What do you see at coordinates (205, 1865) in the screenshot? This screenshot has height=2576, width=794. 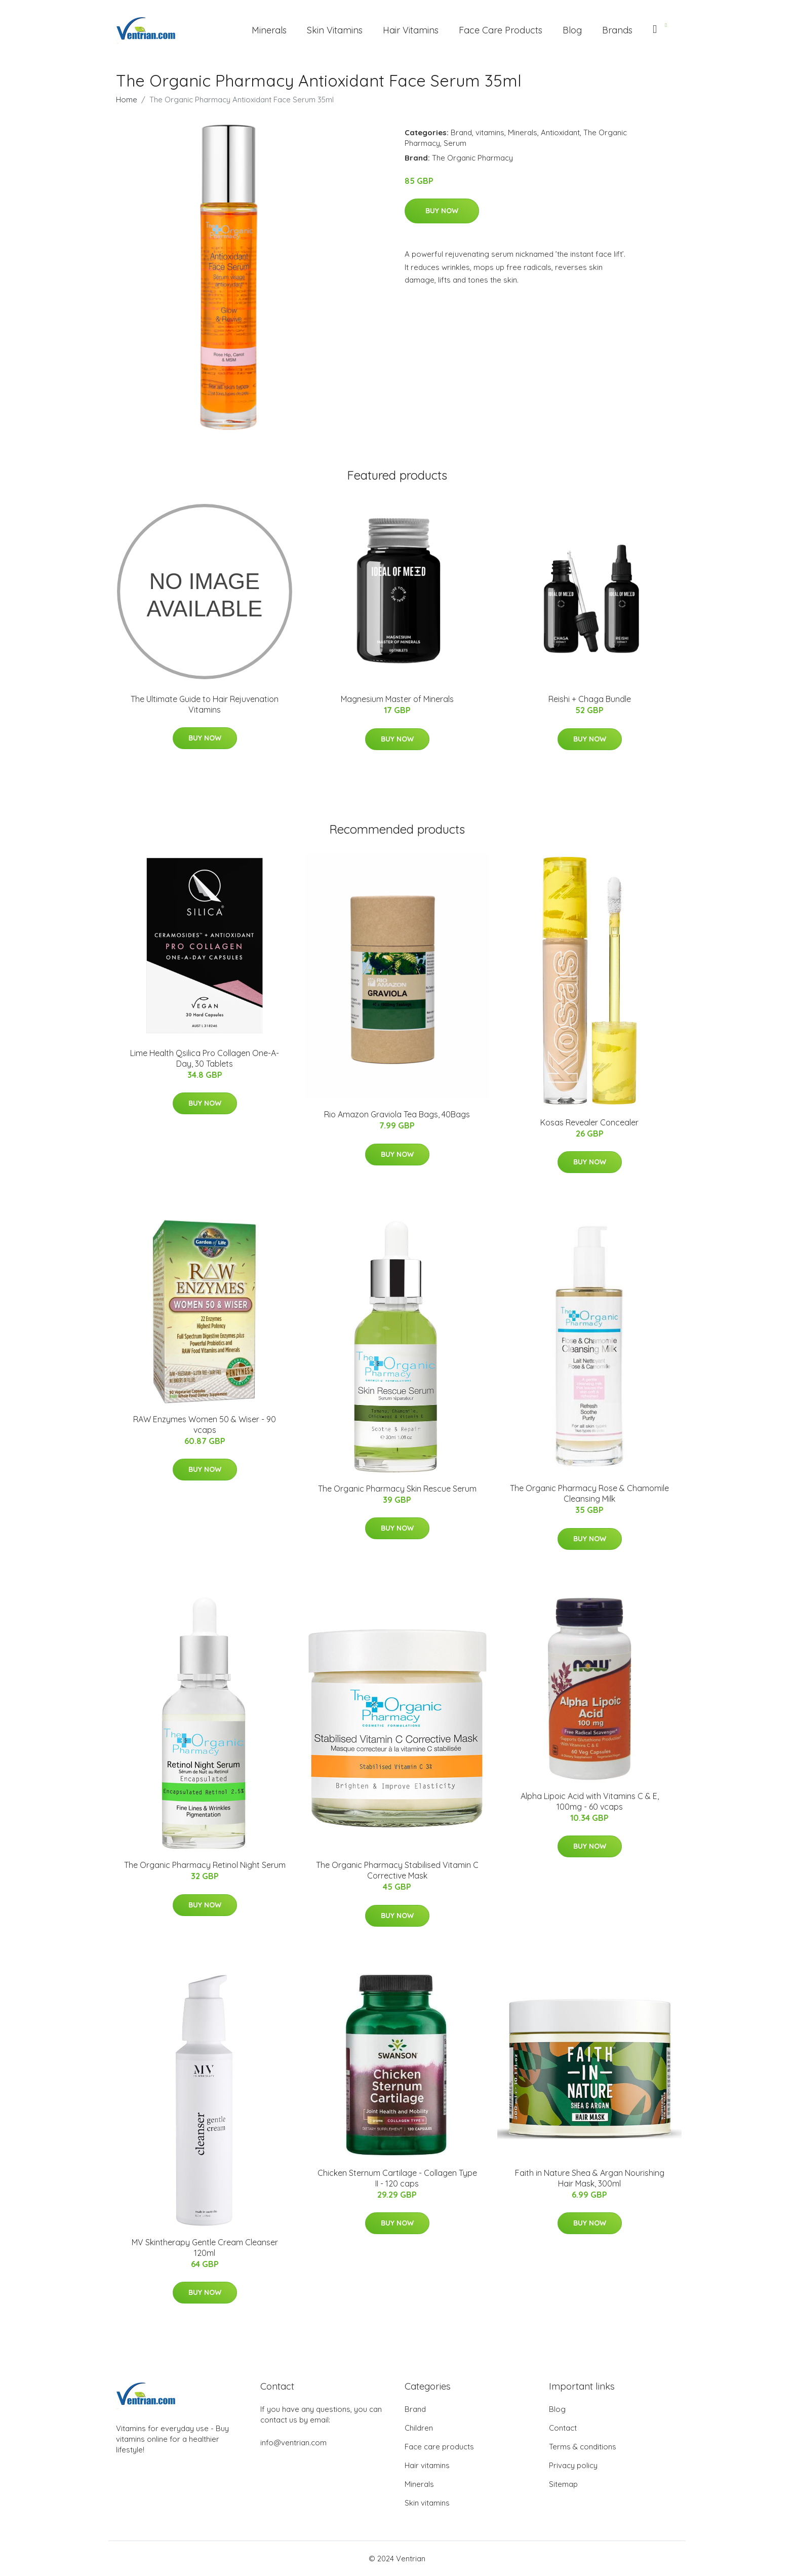 I see `The Organic Pharmacy Retinol Night Serum` at bounding box center [205, 1865].